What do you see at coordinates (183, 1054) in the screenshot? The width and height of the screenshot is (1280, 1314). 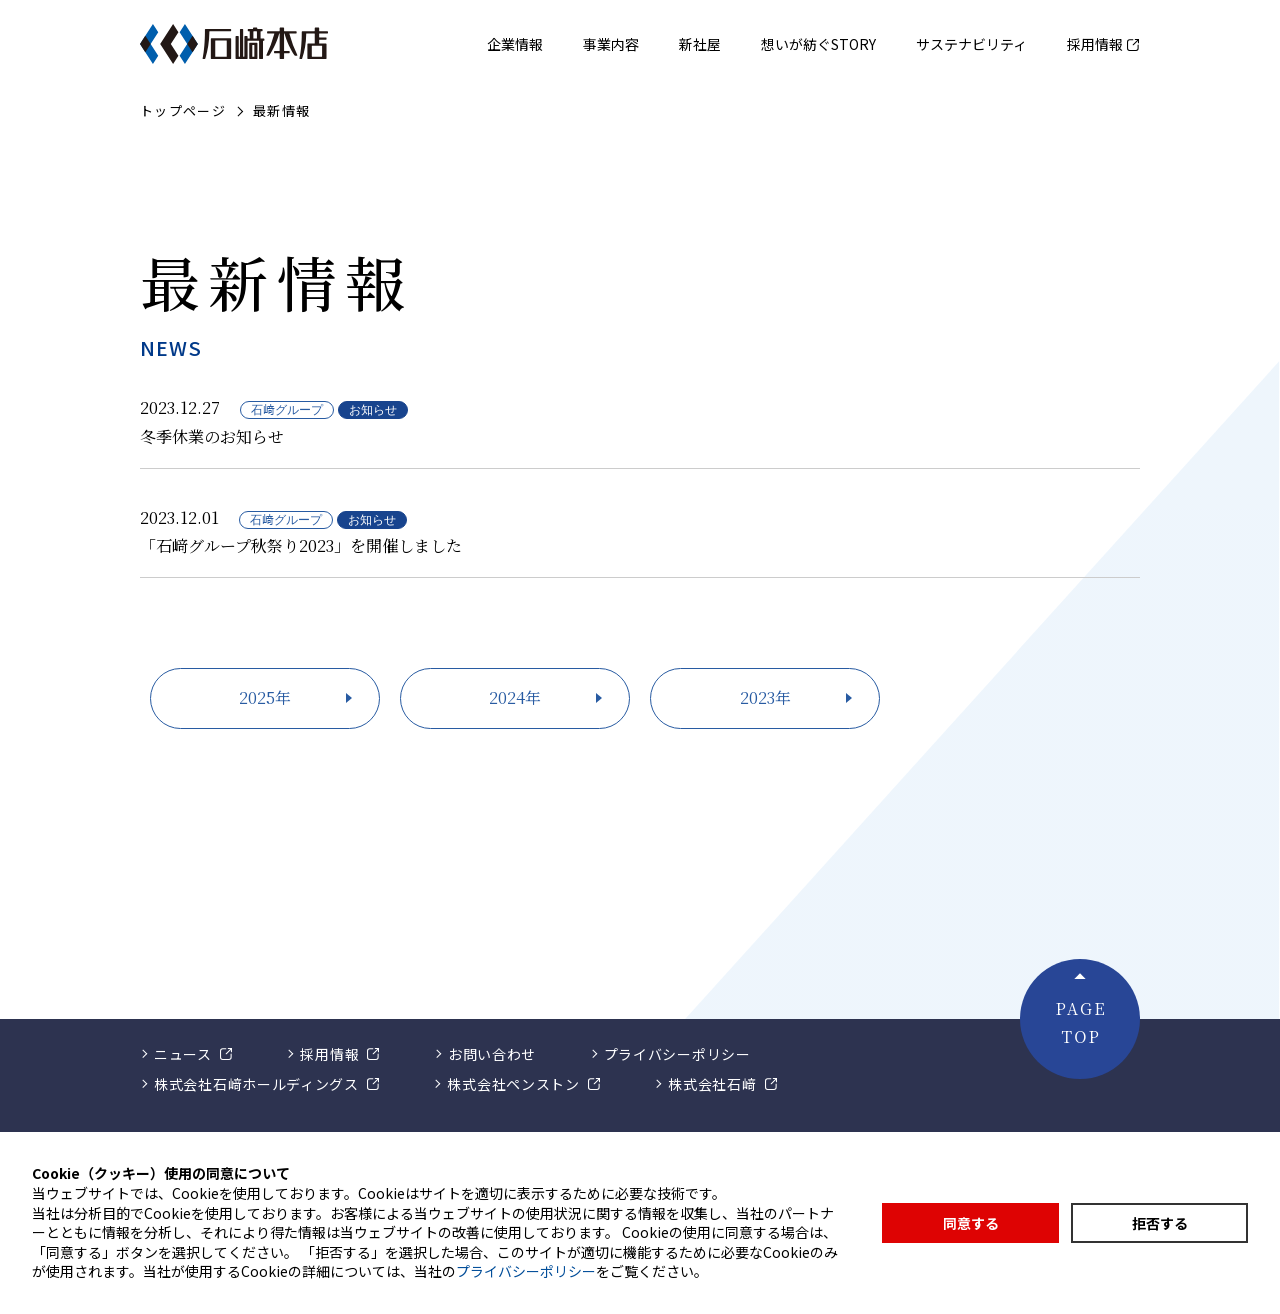 I see `ニュース` at bounding box center [183, 1054].